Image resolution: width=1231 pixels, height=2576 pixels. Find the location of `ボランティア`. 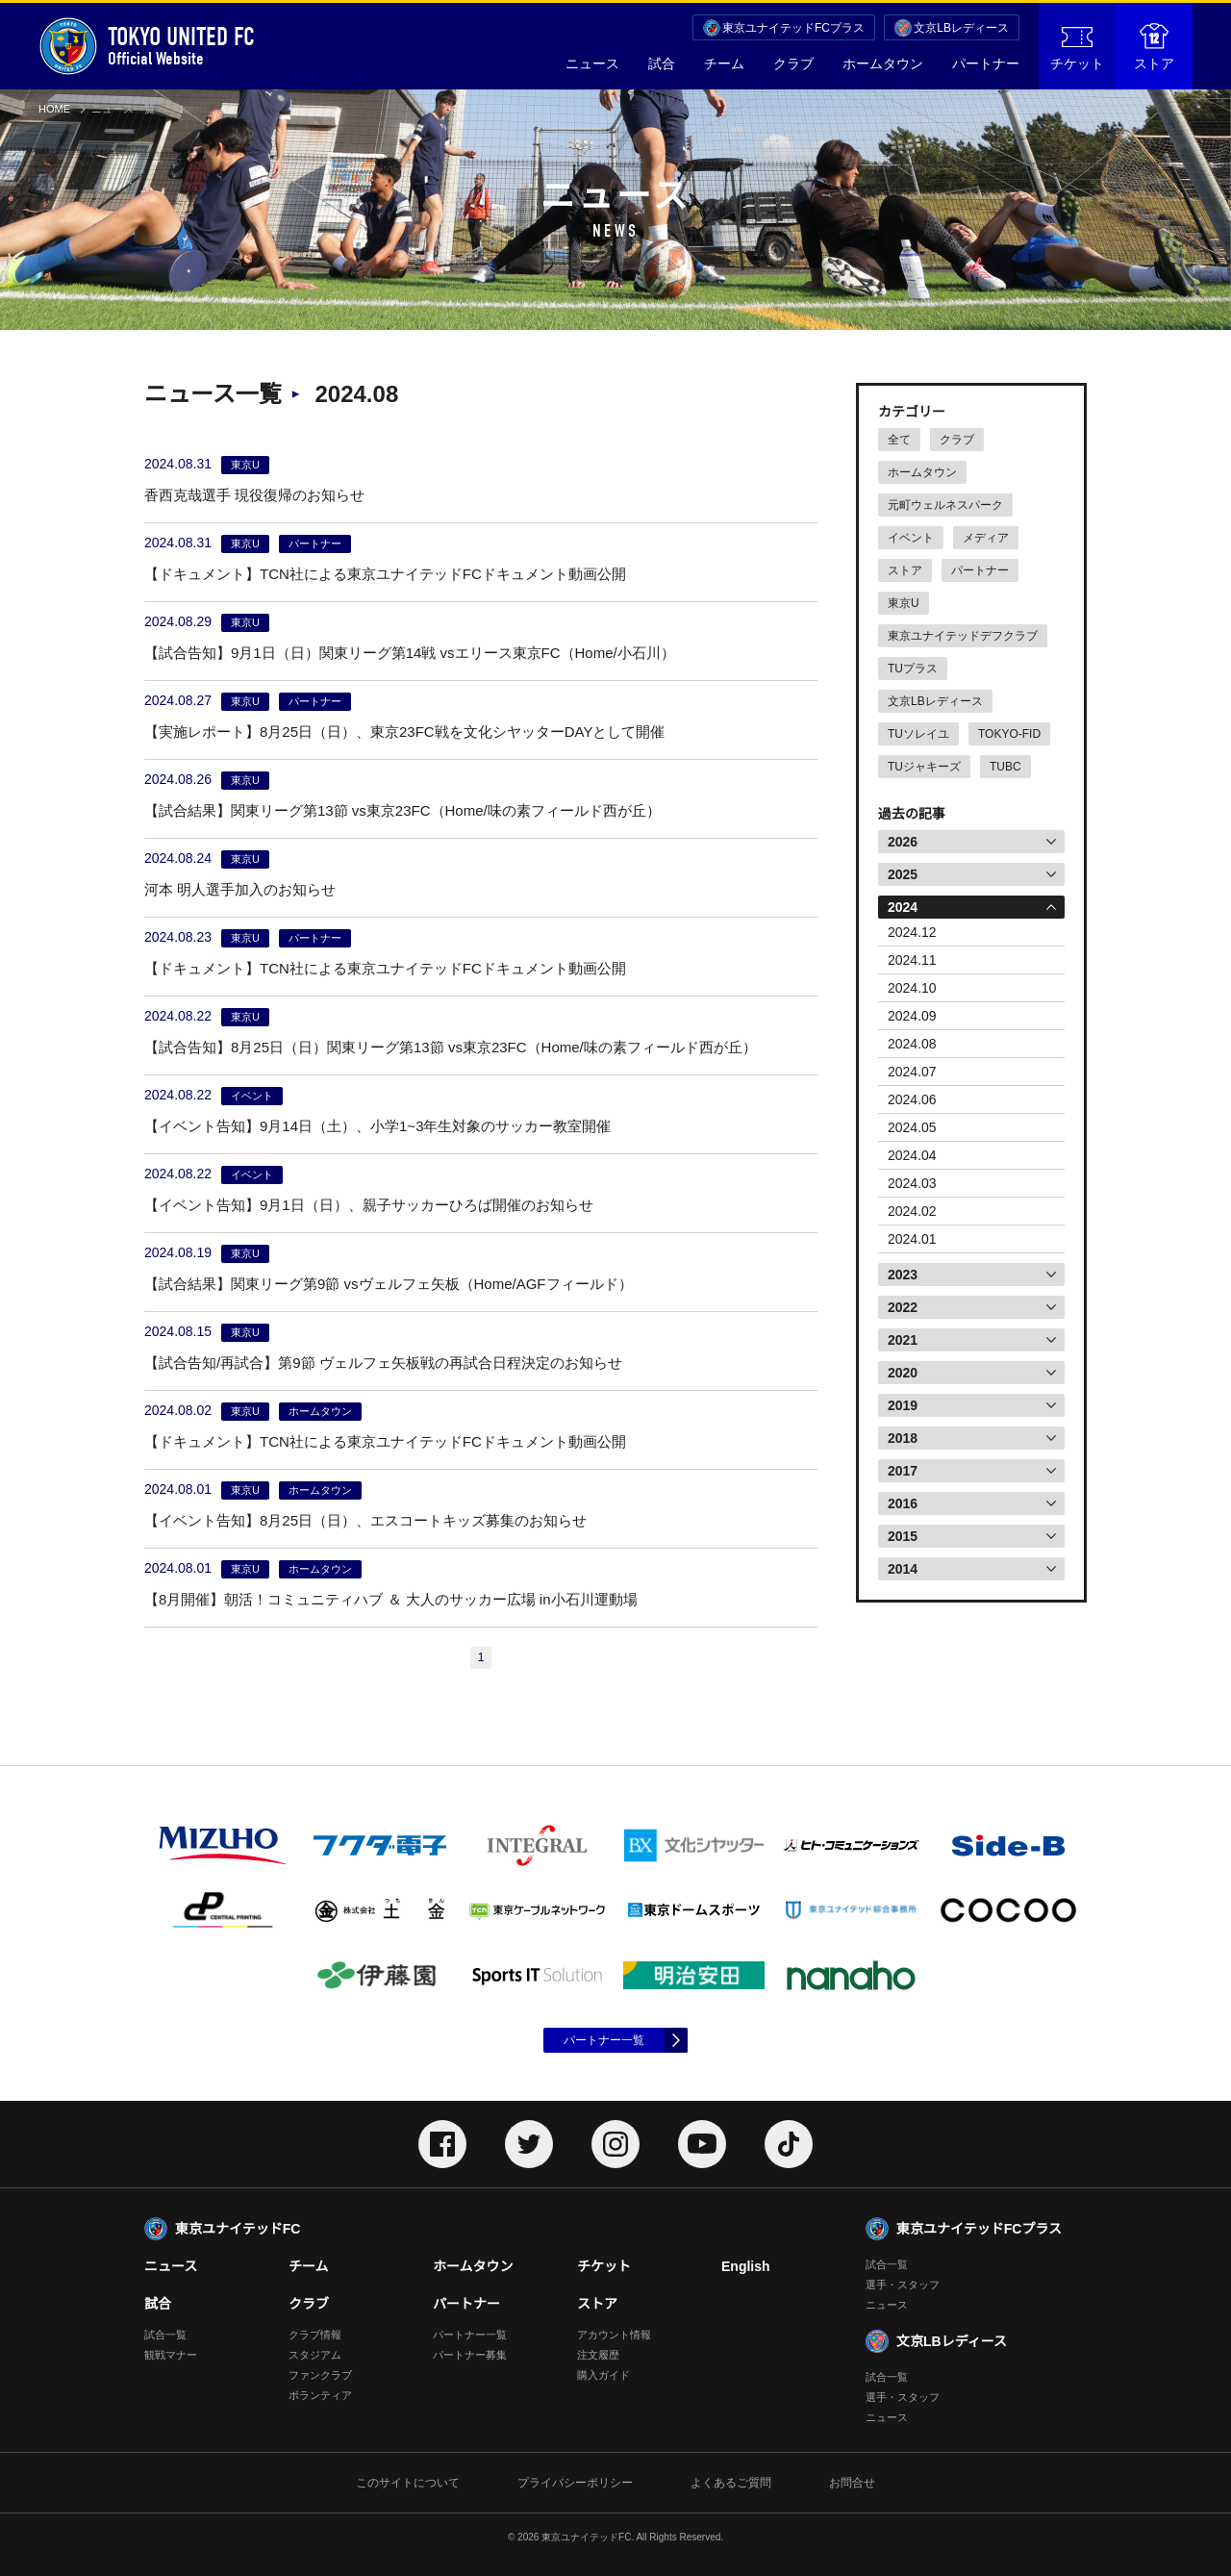

ボランティア is located at coordinates (320, 2395).